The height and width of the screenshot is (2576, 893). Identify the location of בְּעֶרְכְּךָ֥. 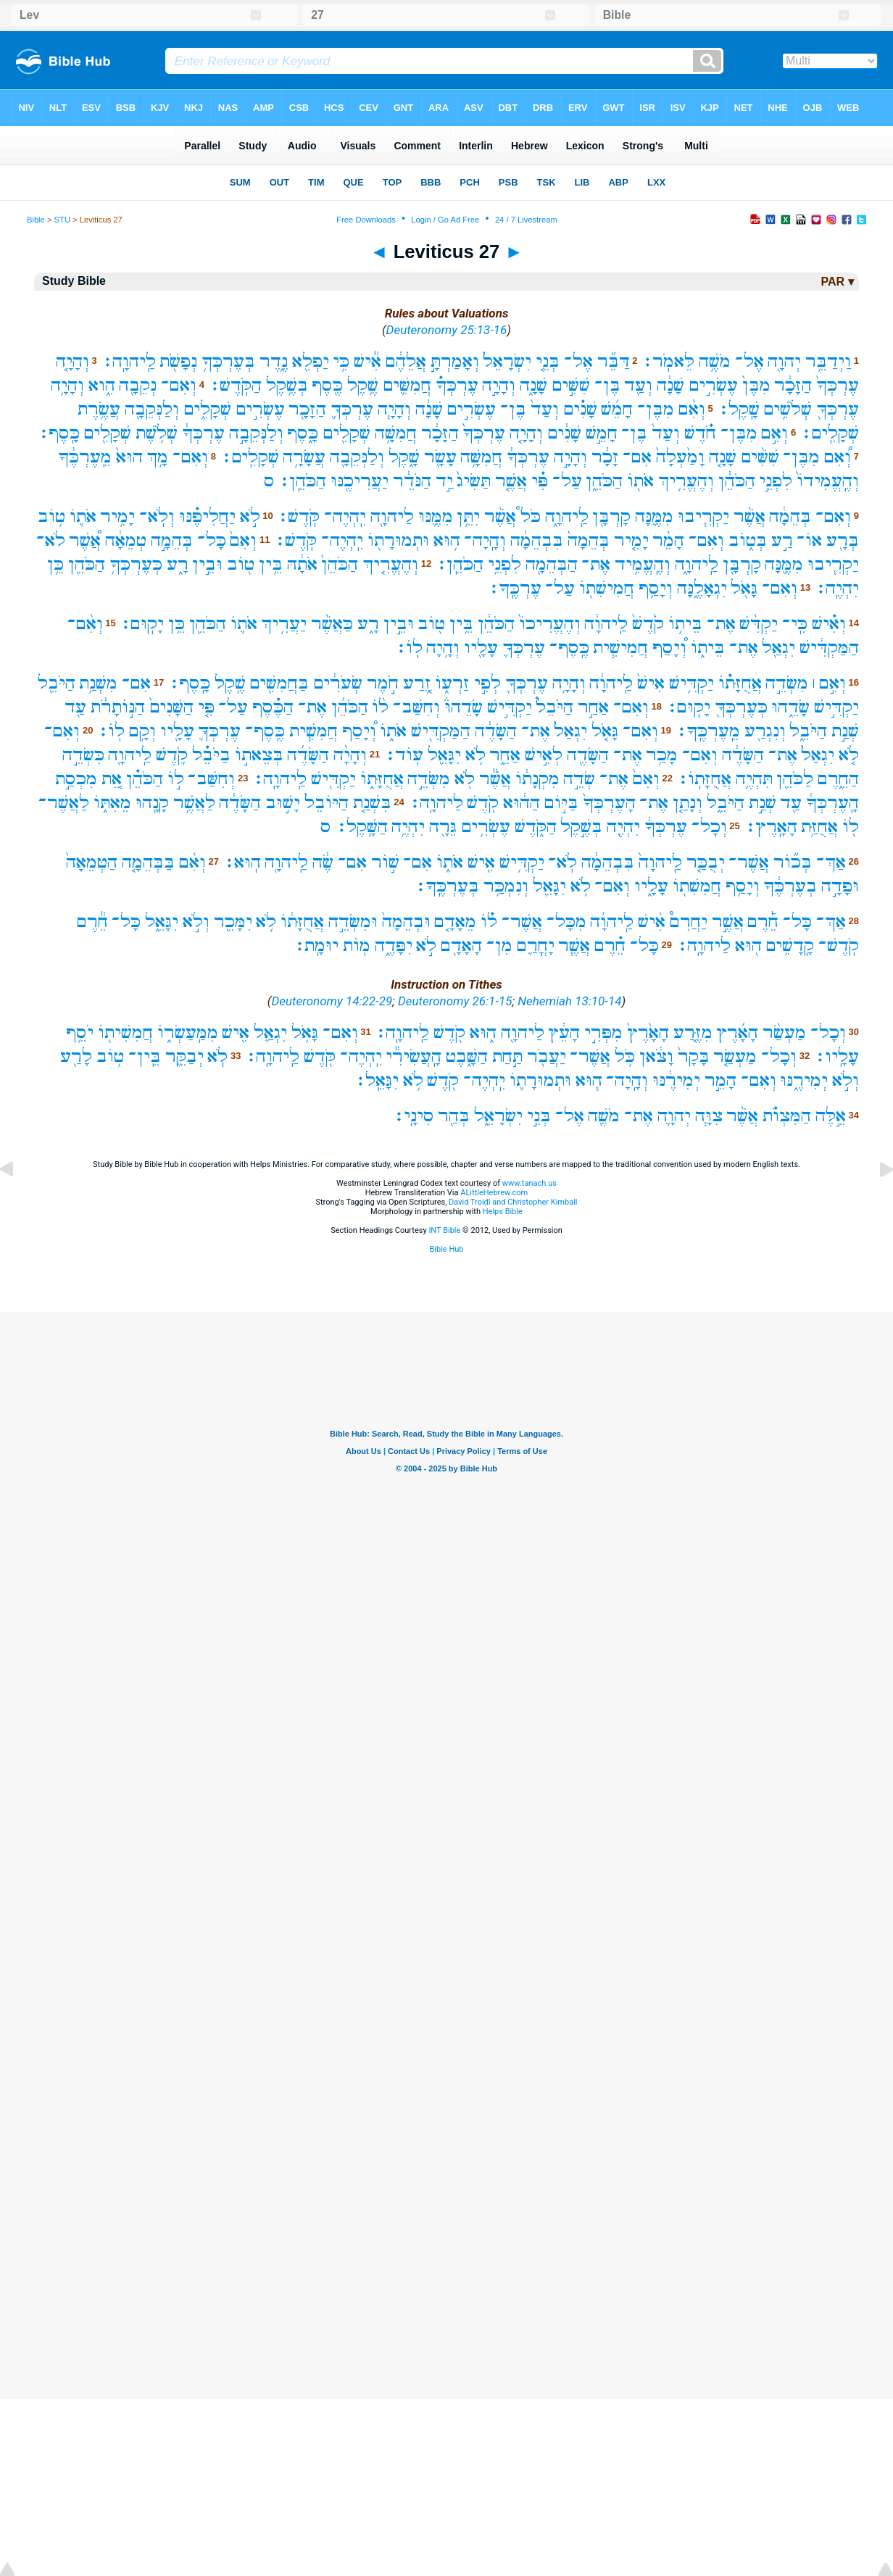
(228, 361).